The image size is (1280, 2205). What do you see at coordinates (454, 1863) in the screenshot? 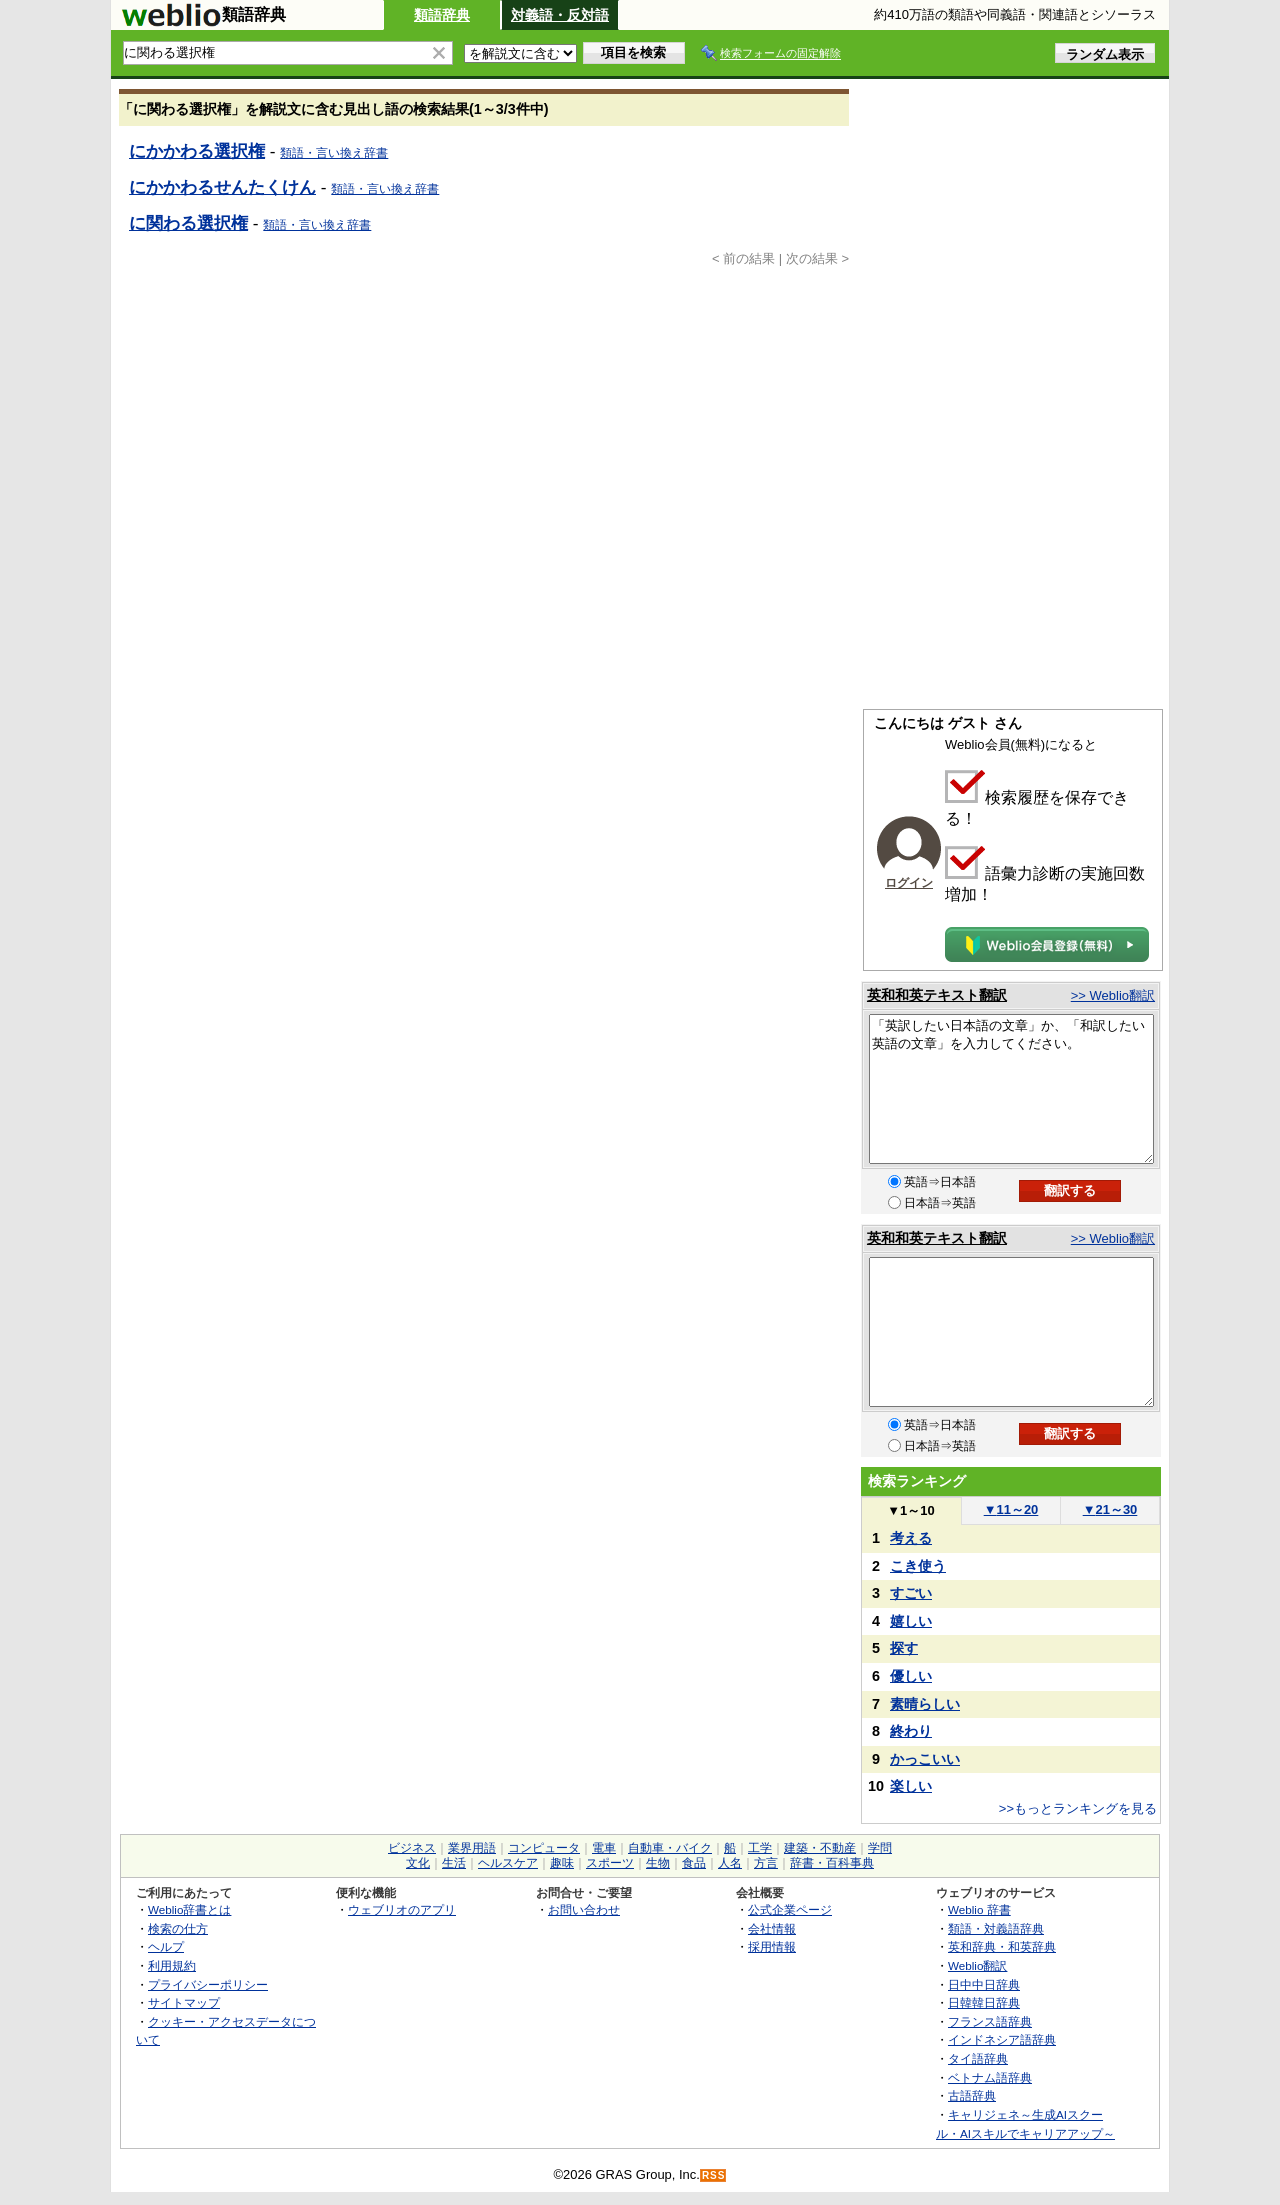
I see `生活` at bounding box center [454, 1863].